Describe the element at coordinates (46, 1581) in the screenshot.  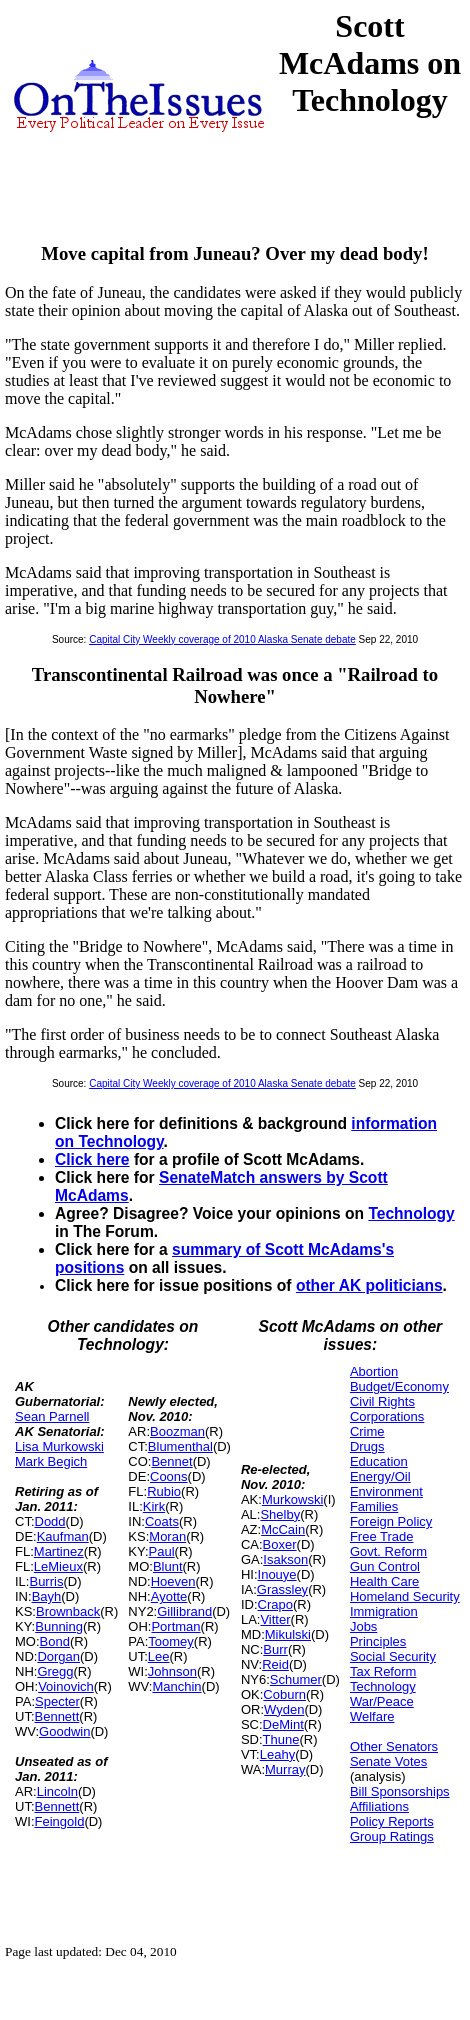
I see `Burris` at that location.